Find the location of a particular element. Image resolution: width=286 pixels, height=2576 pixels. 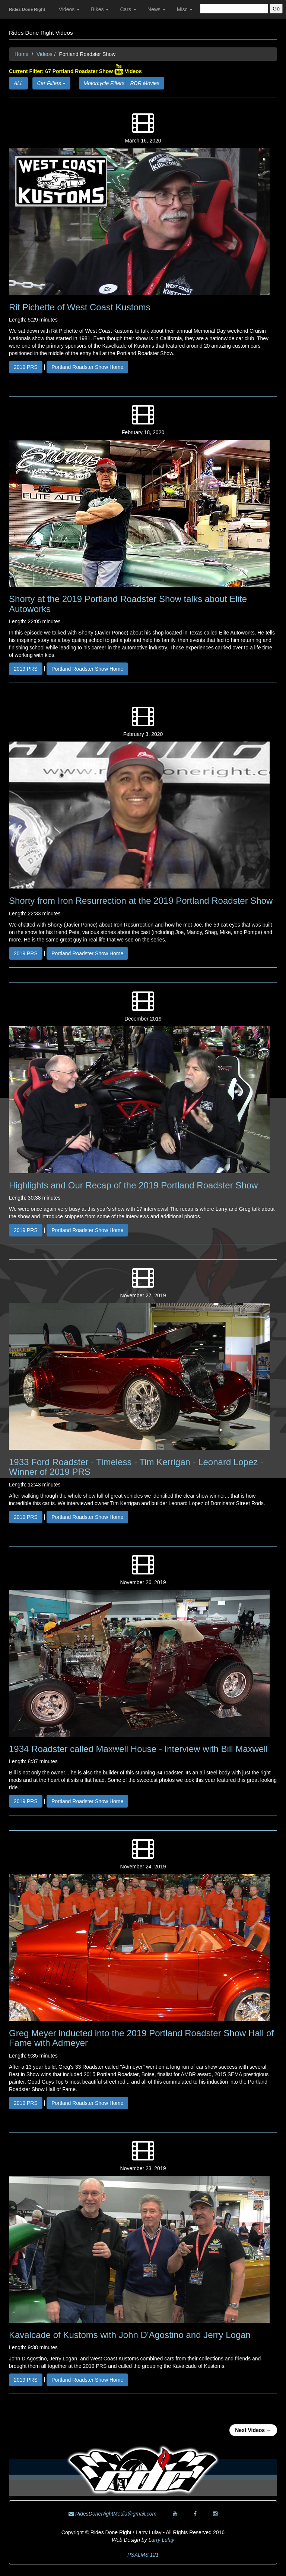

Kavalcade of Kustoms with John D'Agostino and Jerry Logan is located at coordinates (130, 2335).